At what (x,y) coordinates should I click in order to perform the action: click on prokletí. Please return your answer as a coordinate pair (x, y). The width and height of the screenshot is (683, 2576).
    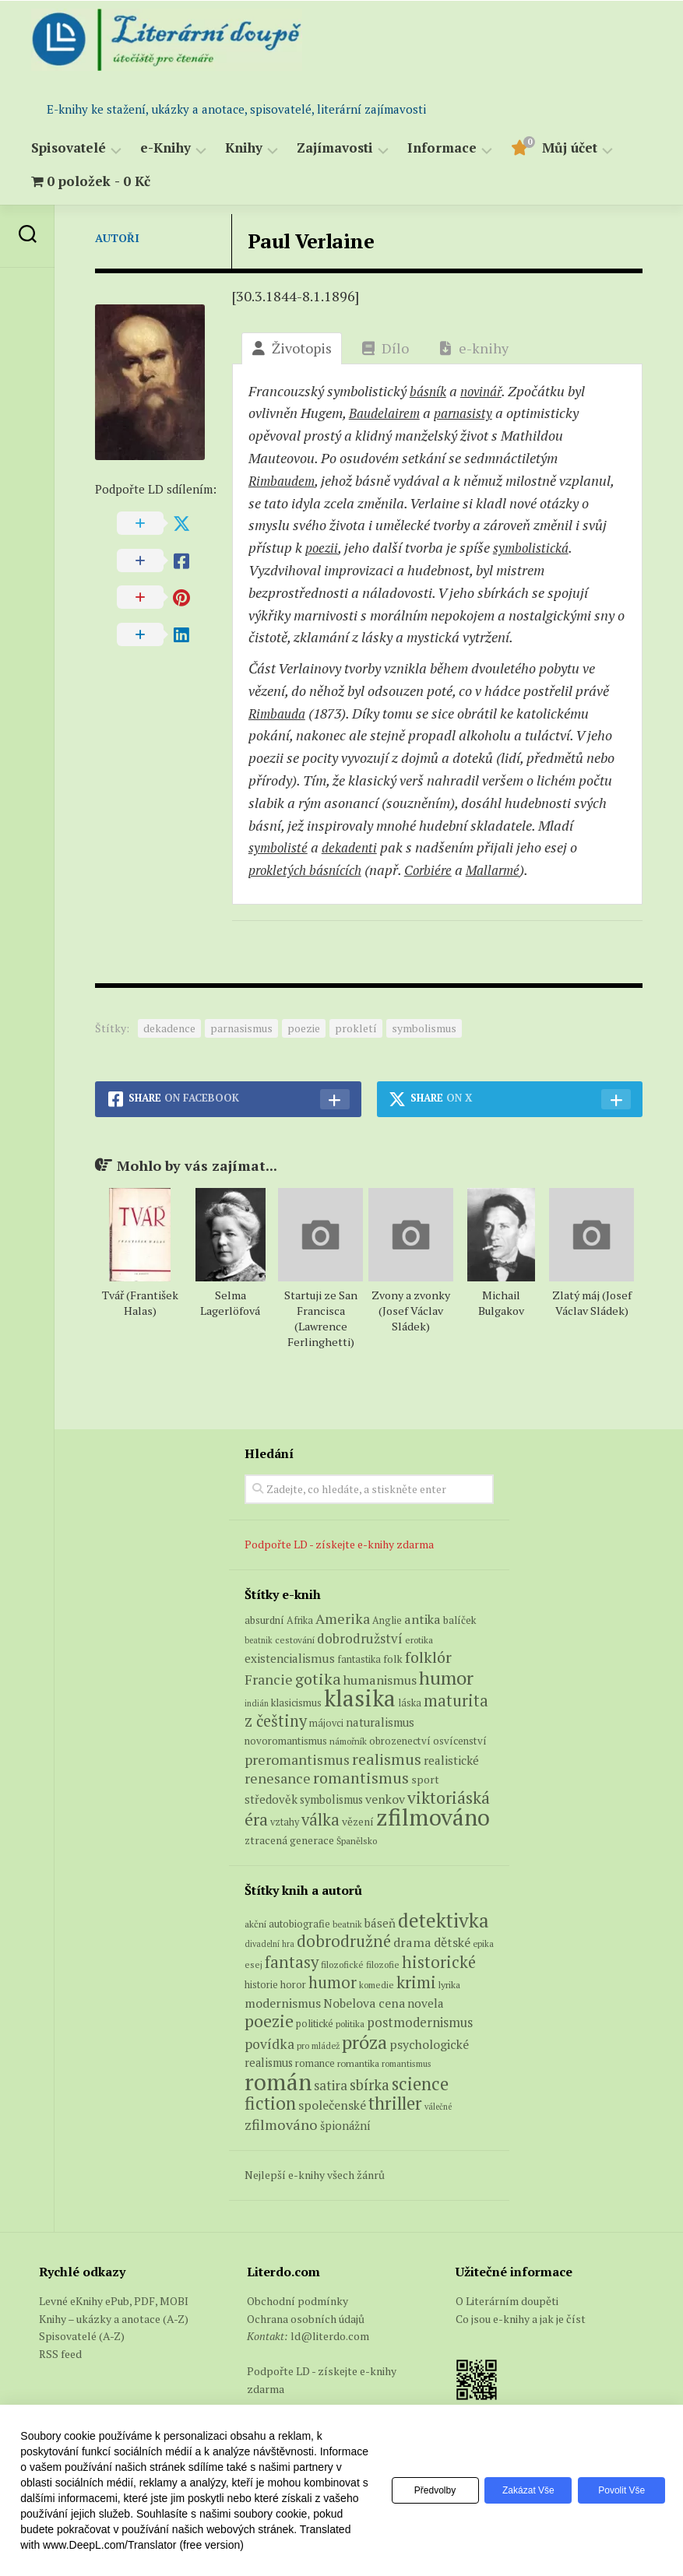
    Looking at the image, I should click on (356, 1028).